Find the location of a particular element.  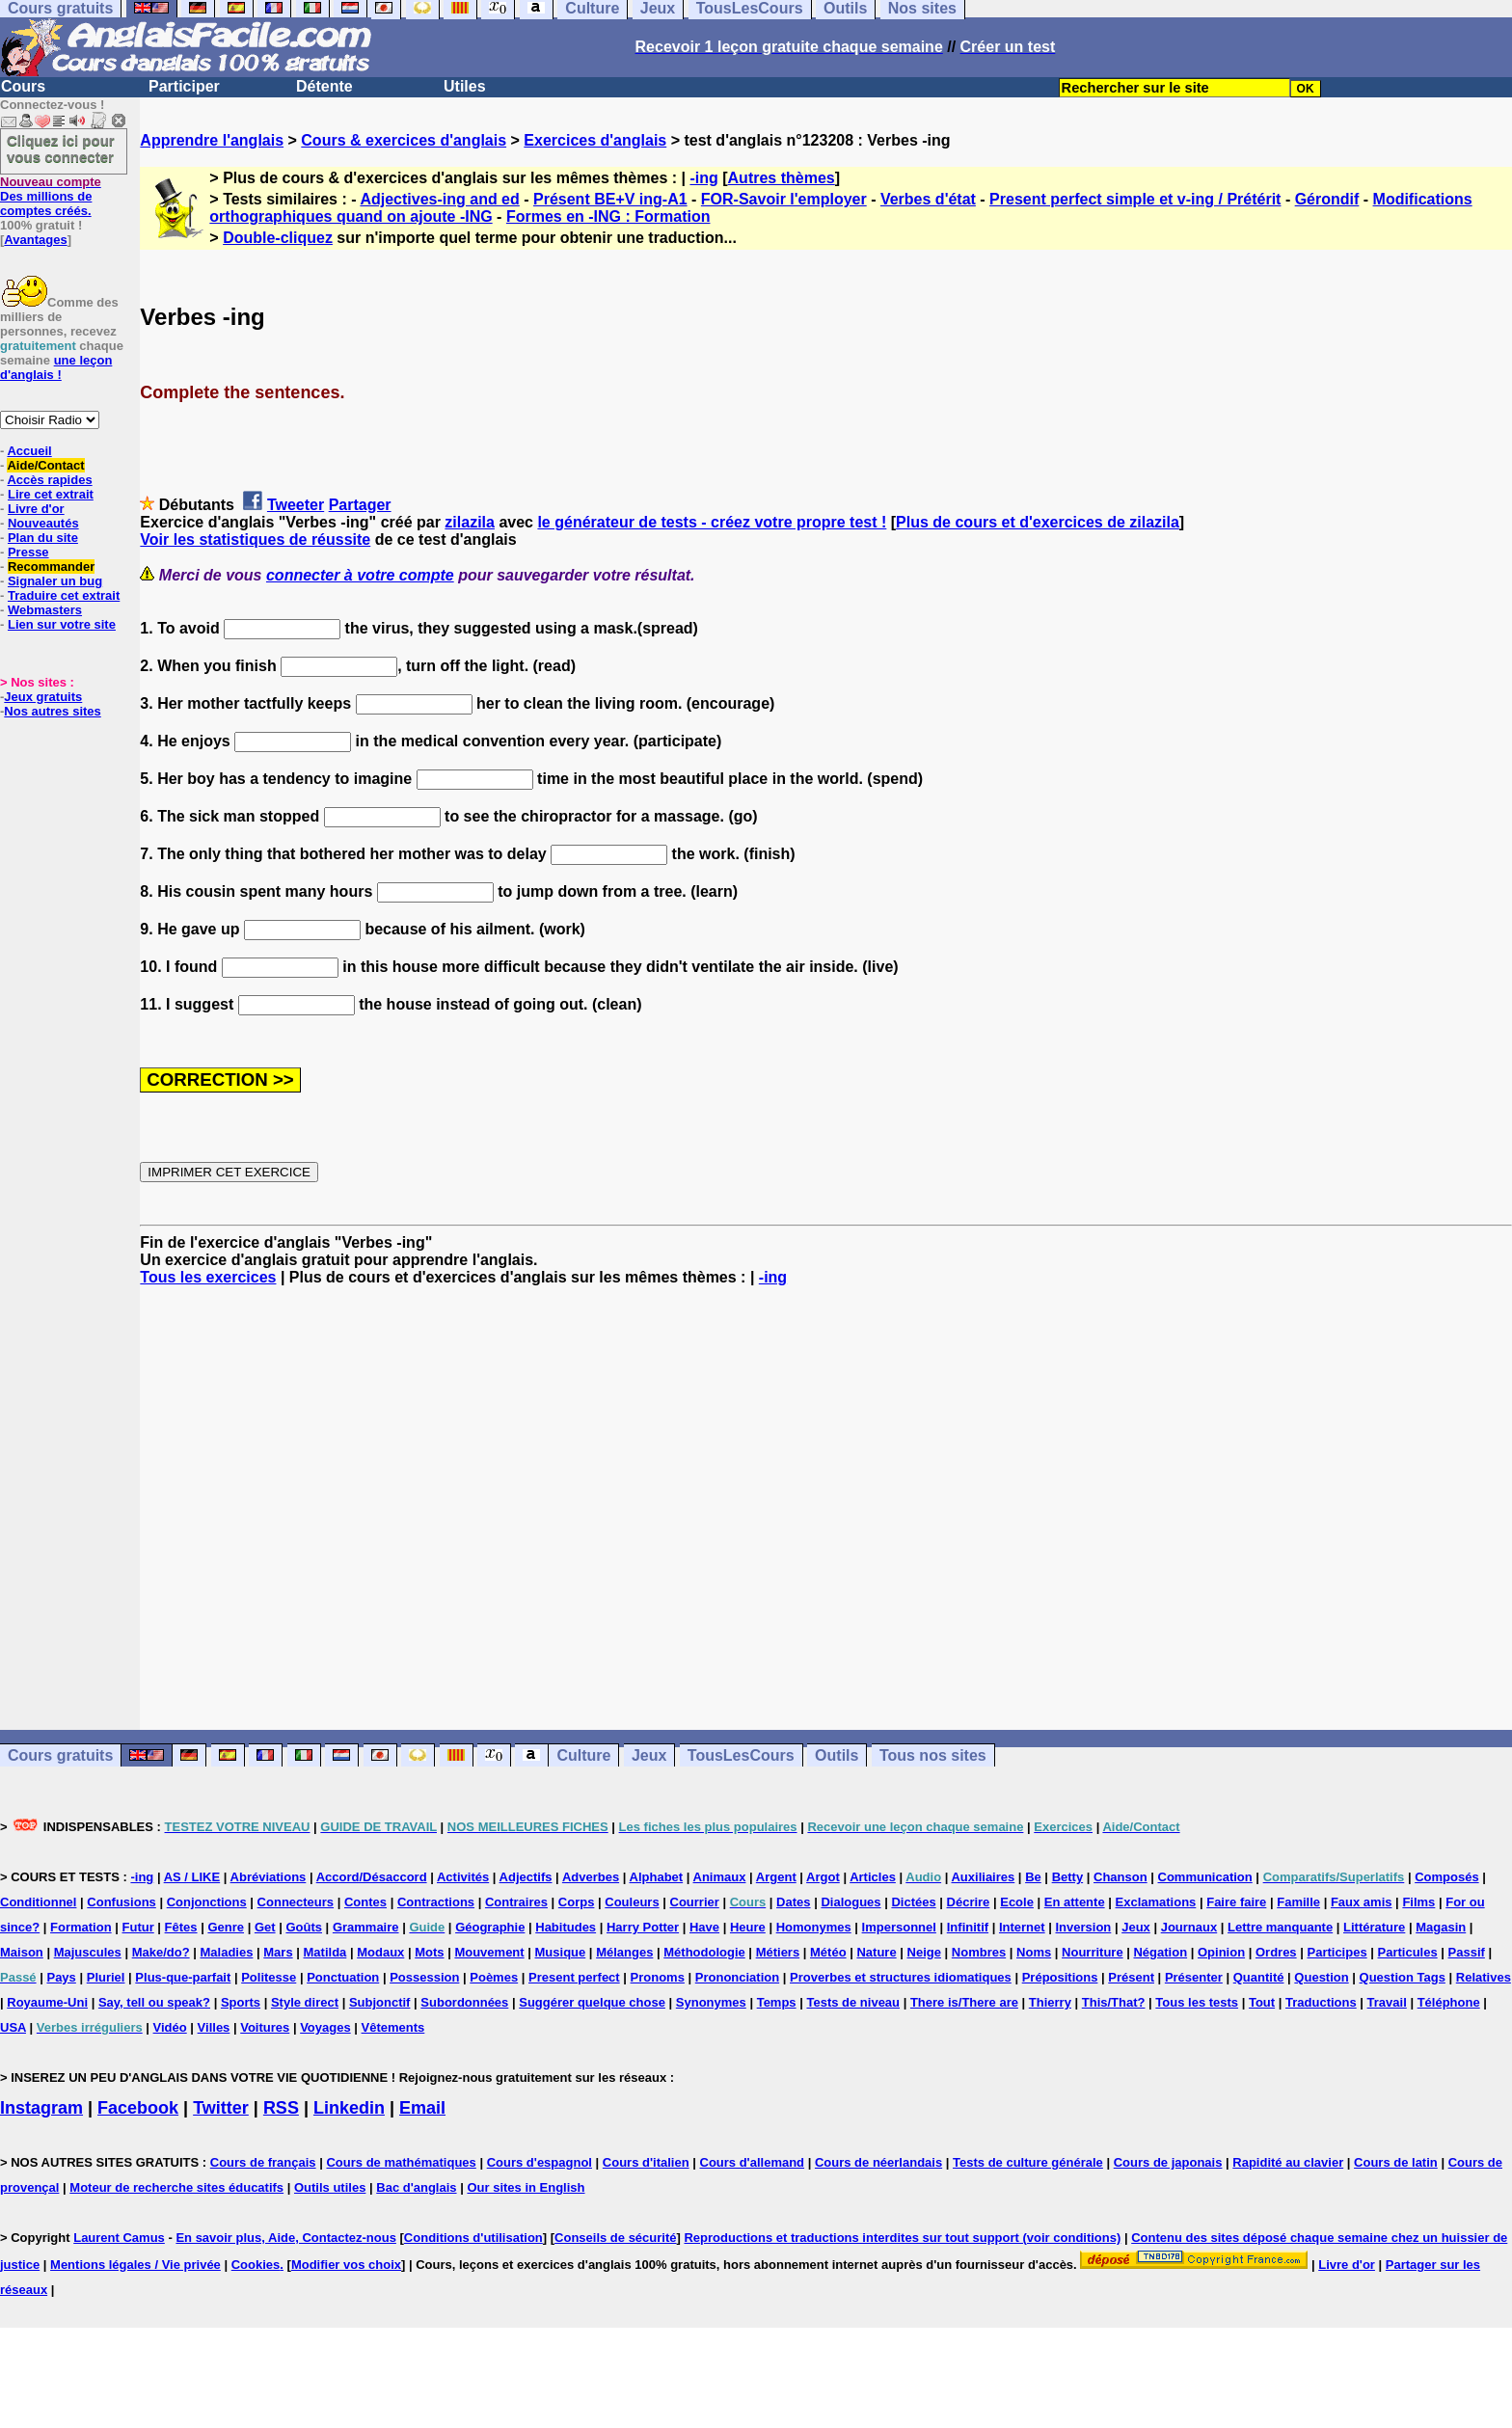

Nature is located at coordinates (876, 1952).